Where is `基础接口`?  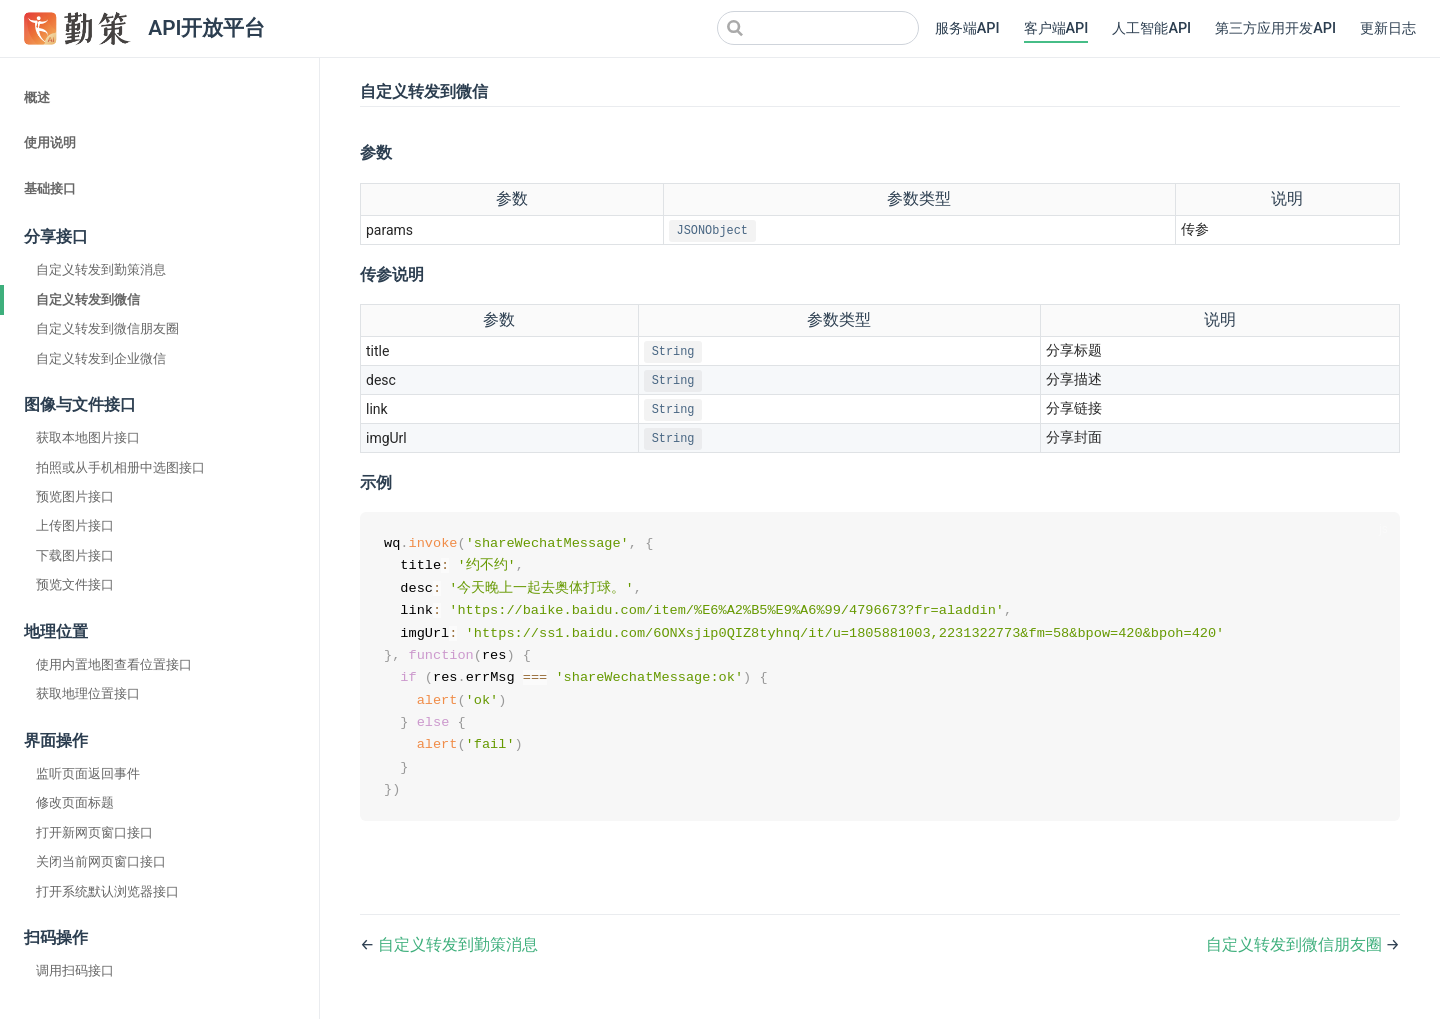
基础接口 is located at coordinates (50, 188).